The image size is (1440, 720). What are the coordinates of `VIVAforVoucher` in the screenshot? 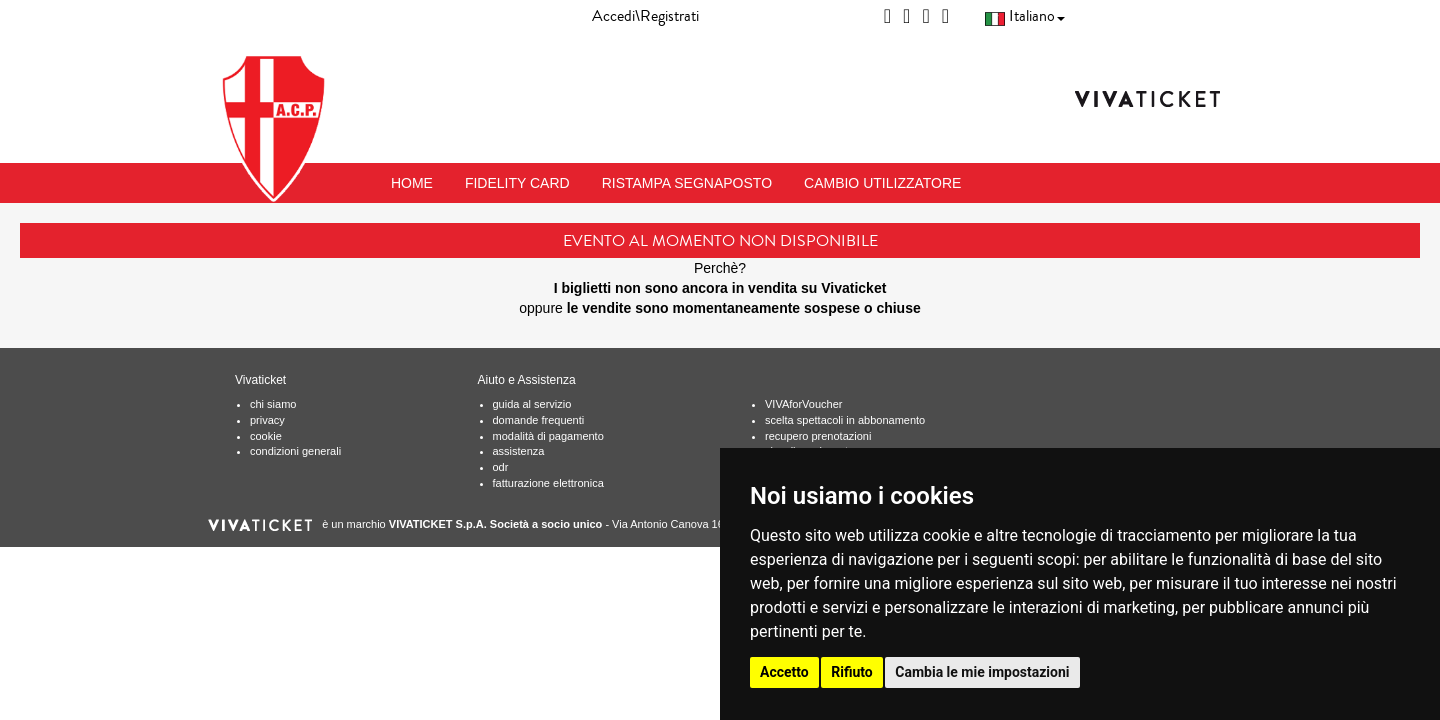 It's located at (803, 404).